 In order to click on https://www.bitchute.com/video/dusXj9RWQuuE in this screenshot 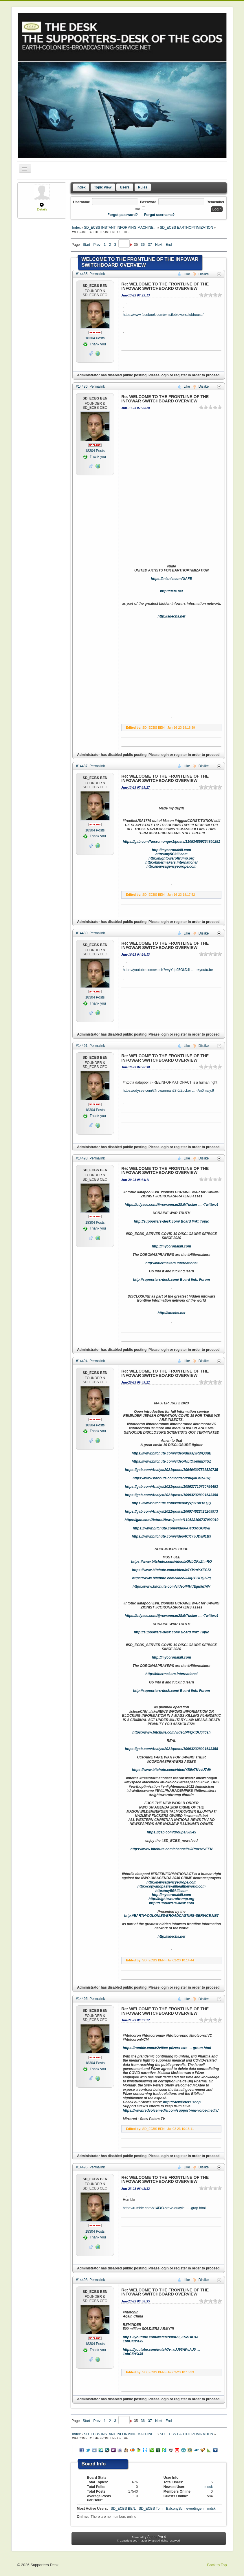, I will do `click(171, 1453)`.